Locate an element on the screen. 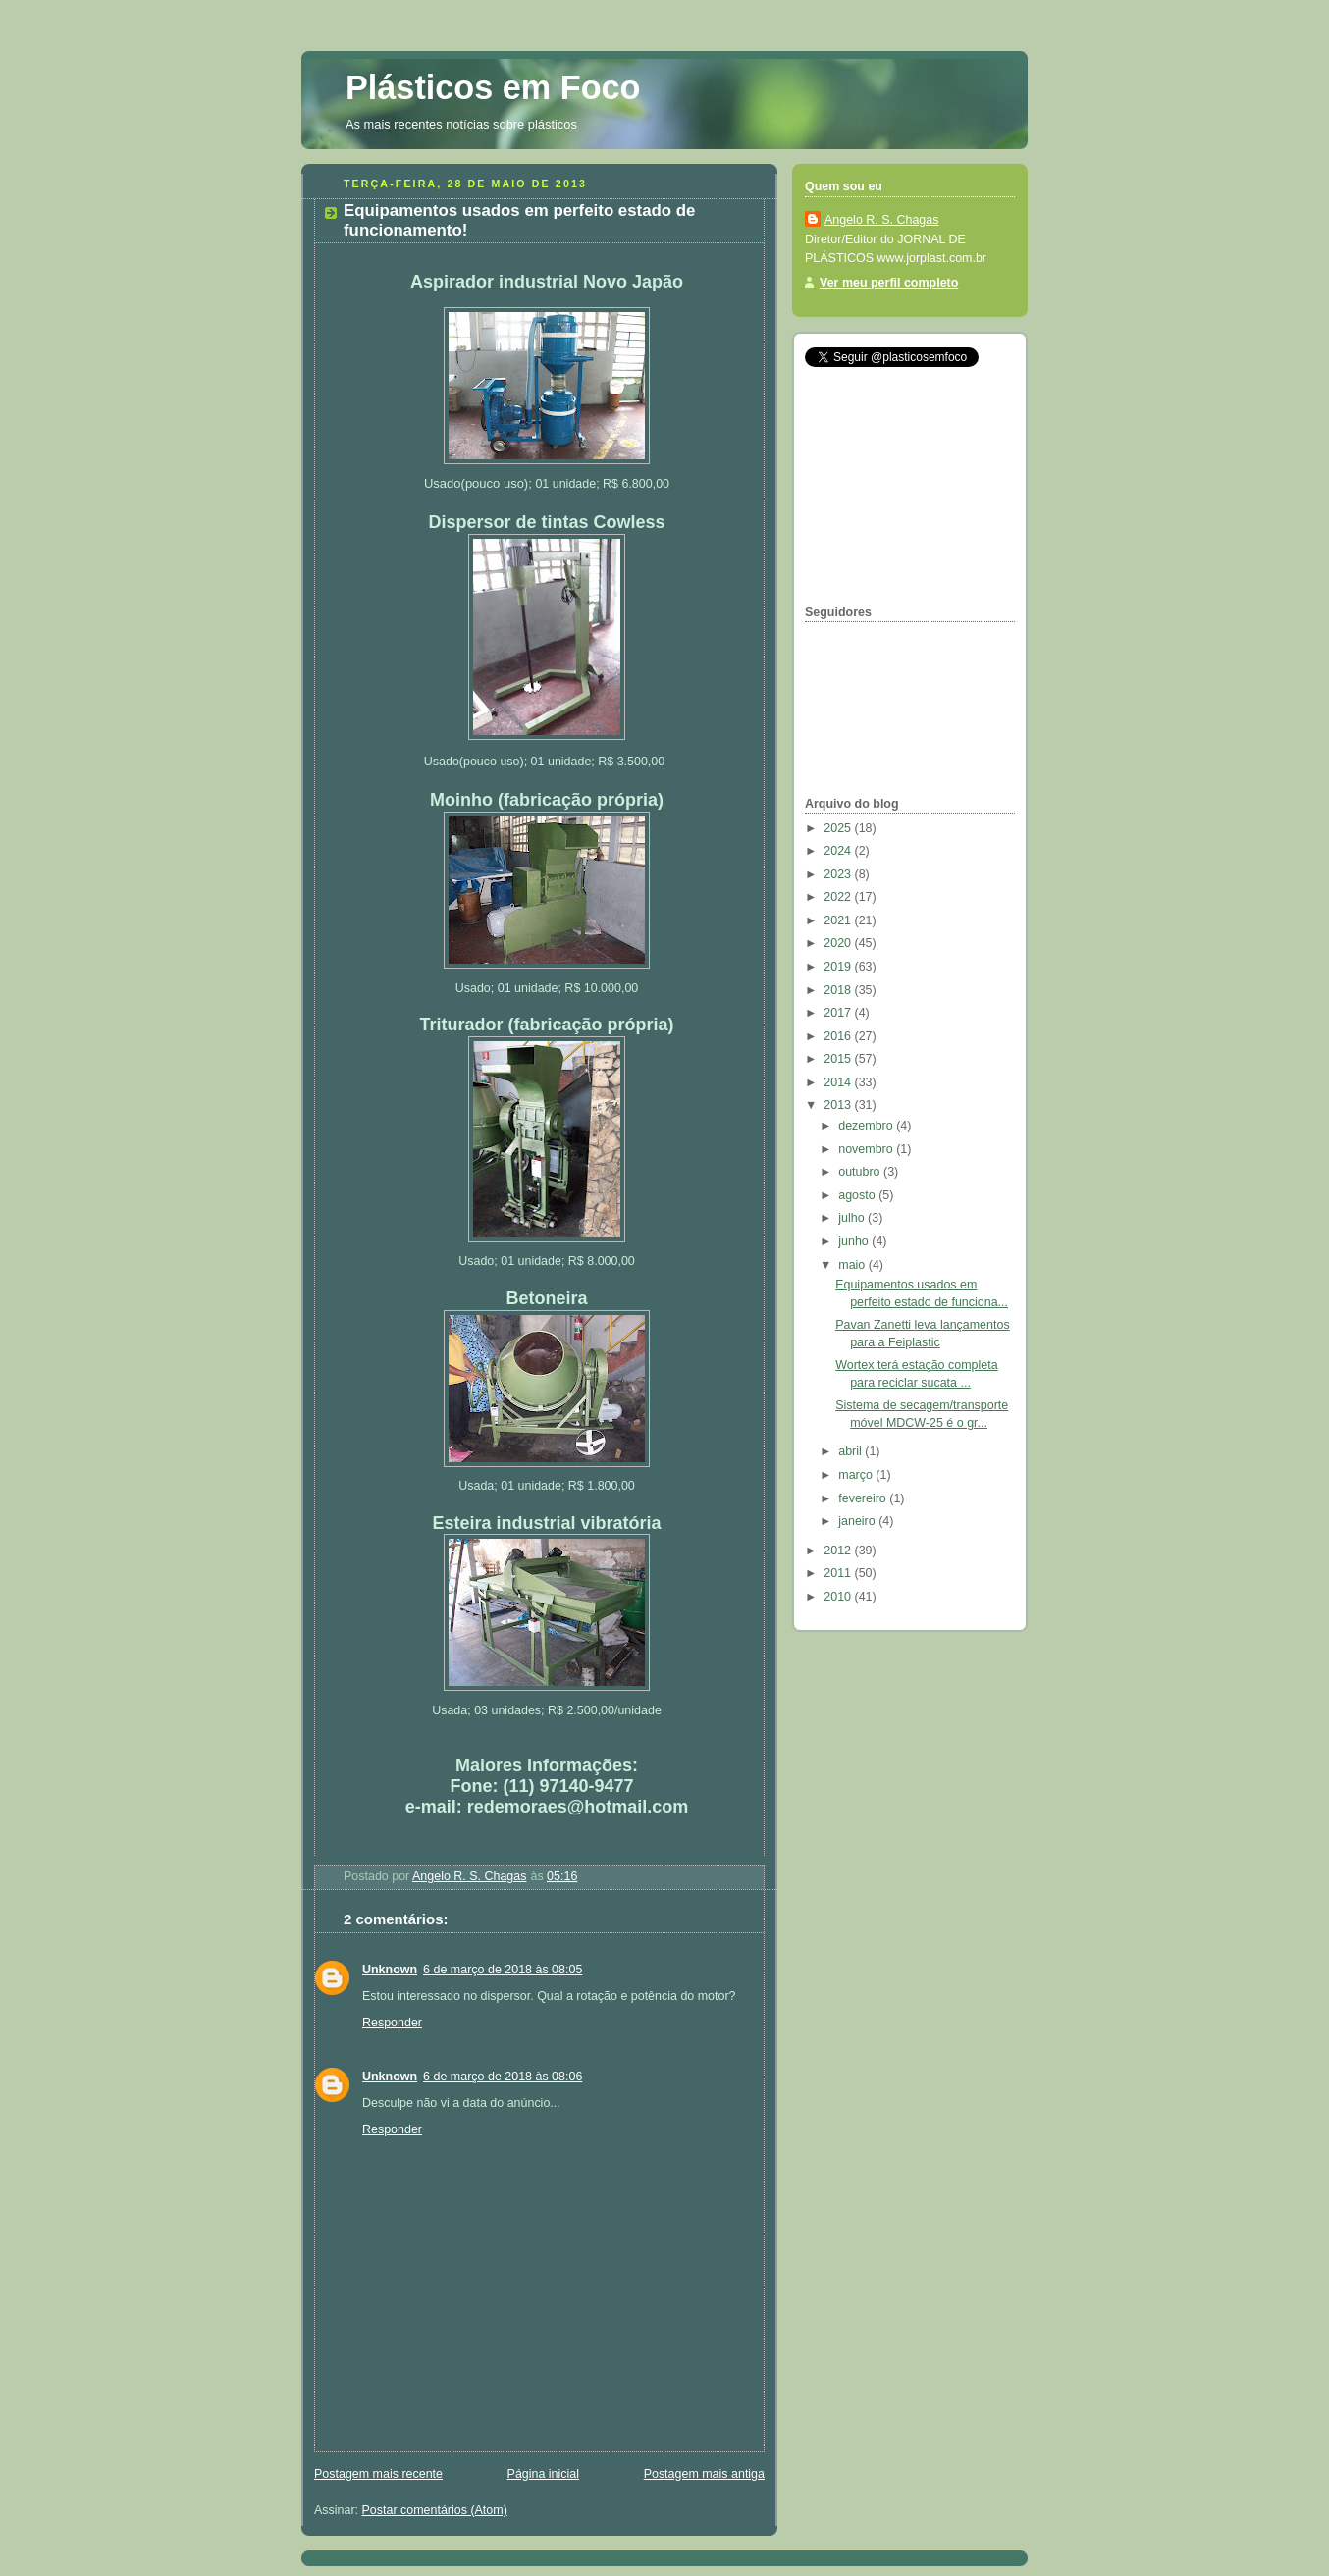 This screenshot has width=1329, height=2576. julho is located at coordinates (853, 1218).